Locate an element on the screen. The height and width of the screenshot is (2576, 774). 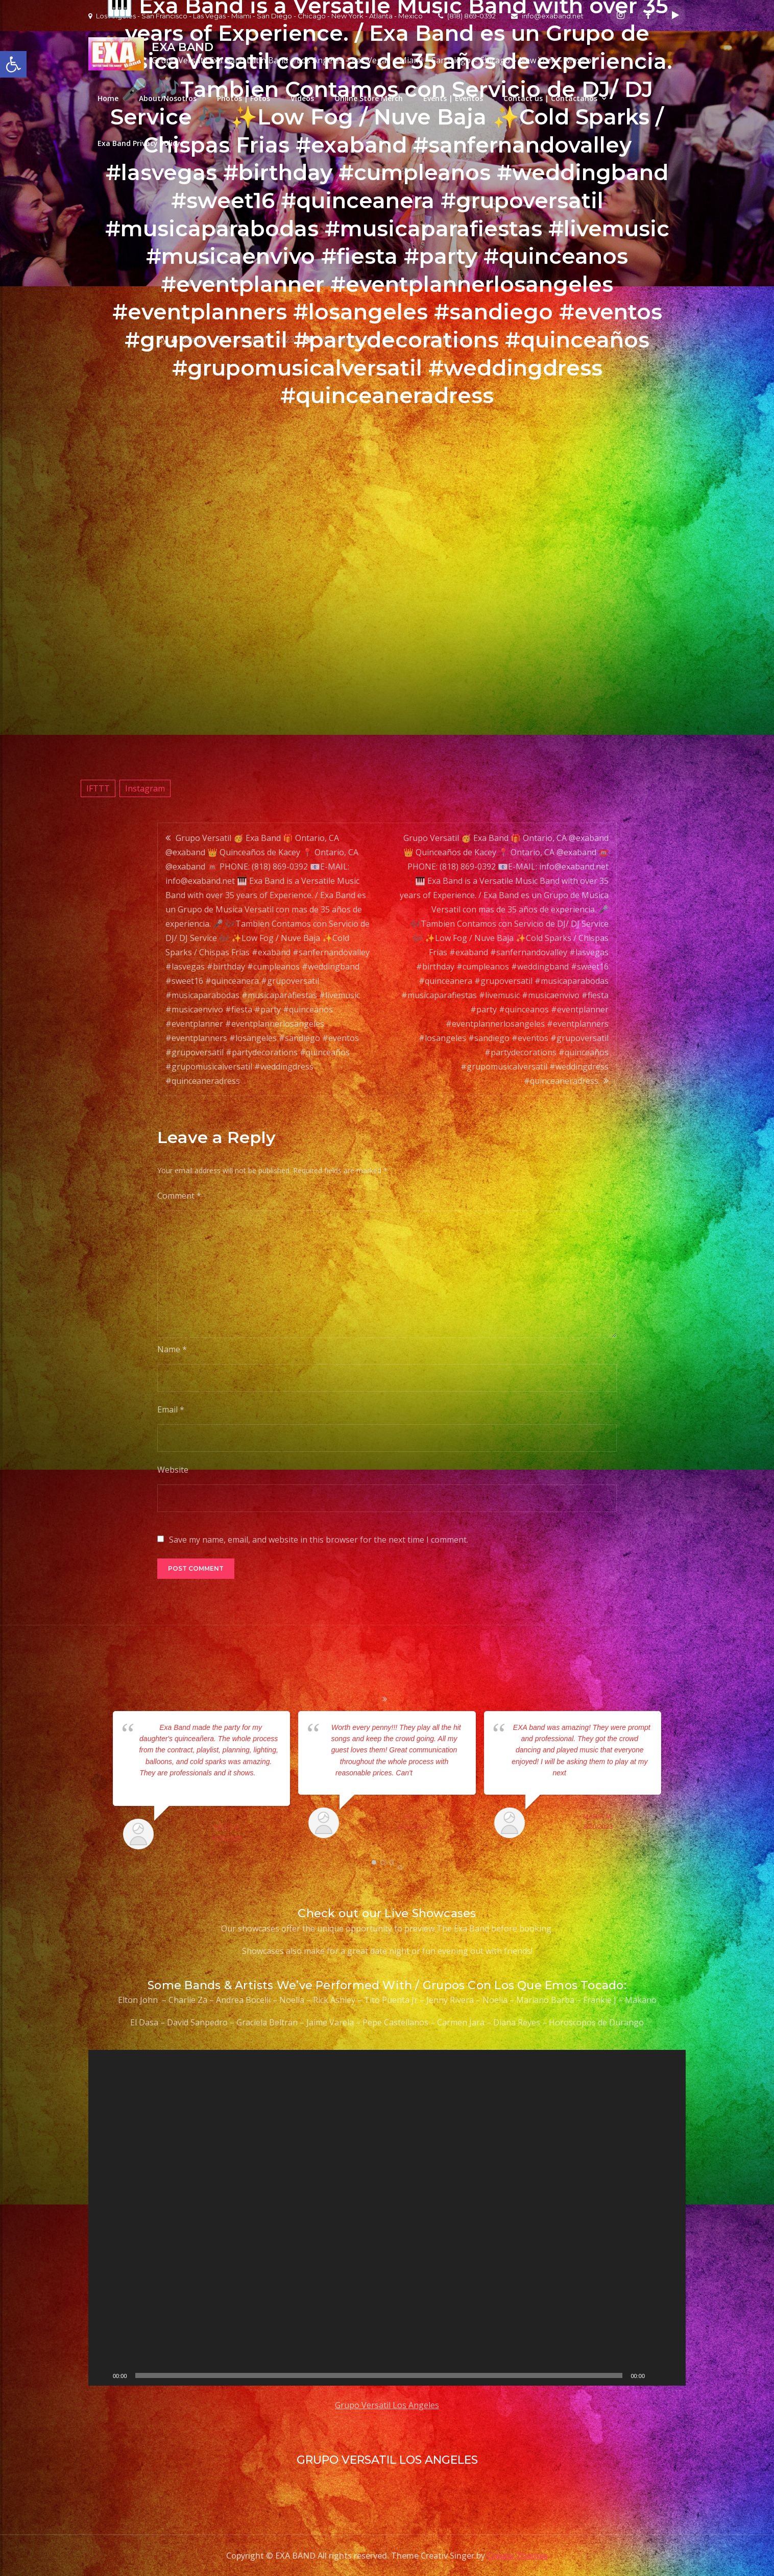
About/Nosotros is located at coordinates (168, 98).